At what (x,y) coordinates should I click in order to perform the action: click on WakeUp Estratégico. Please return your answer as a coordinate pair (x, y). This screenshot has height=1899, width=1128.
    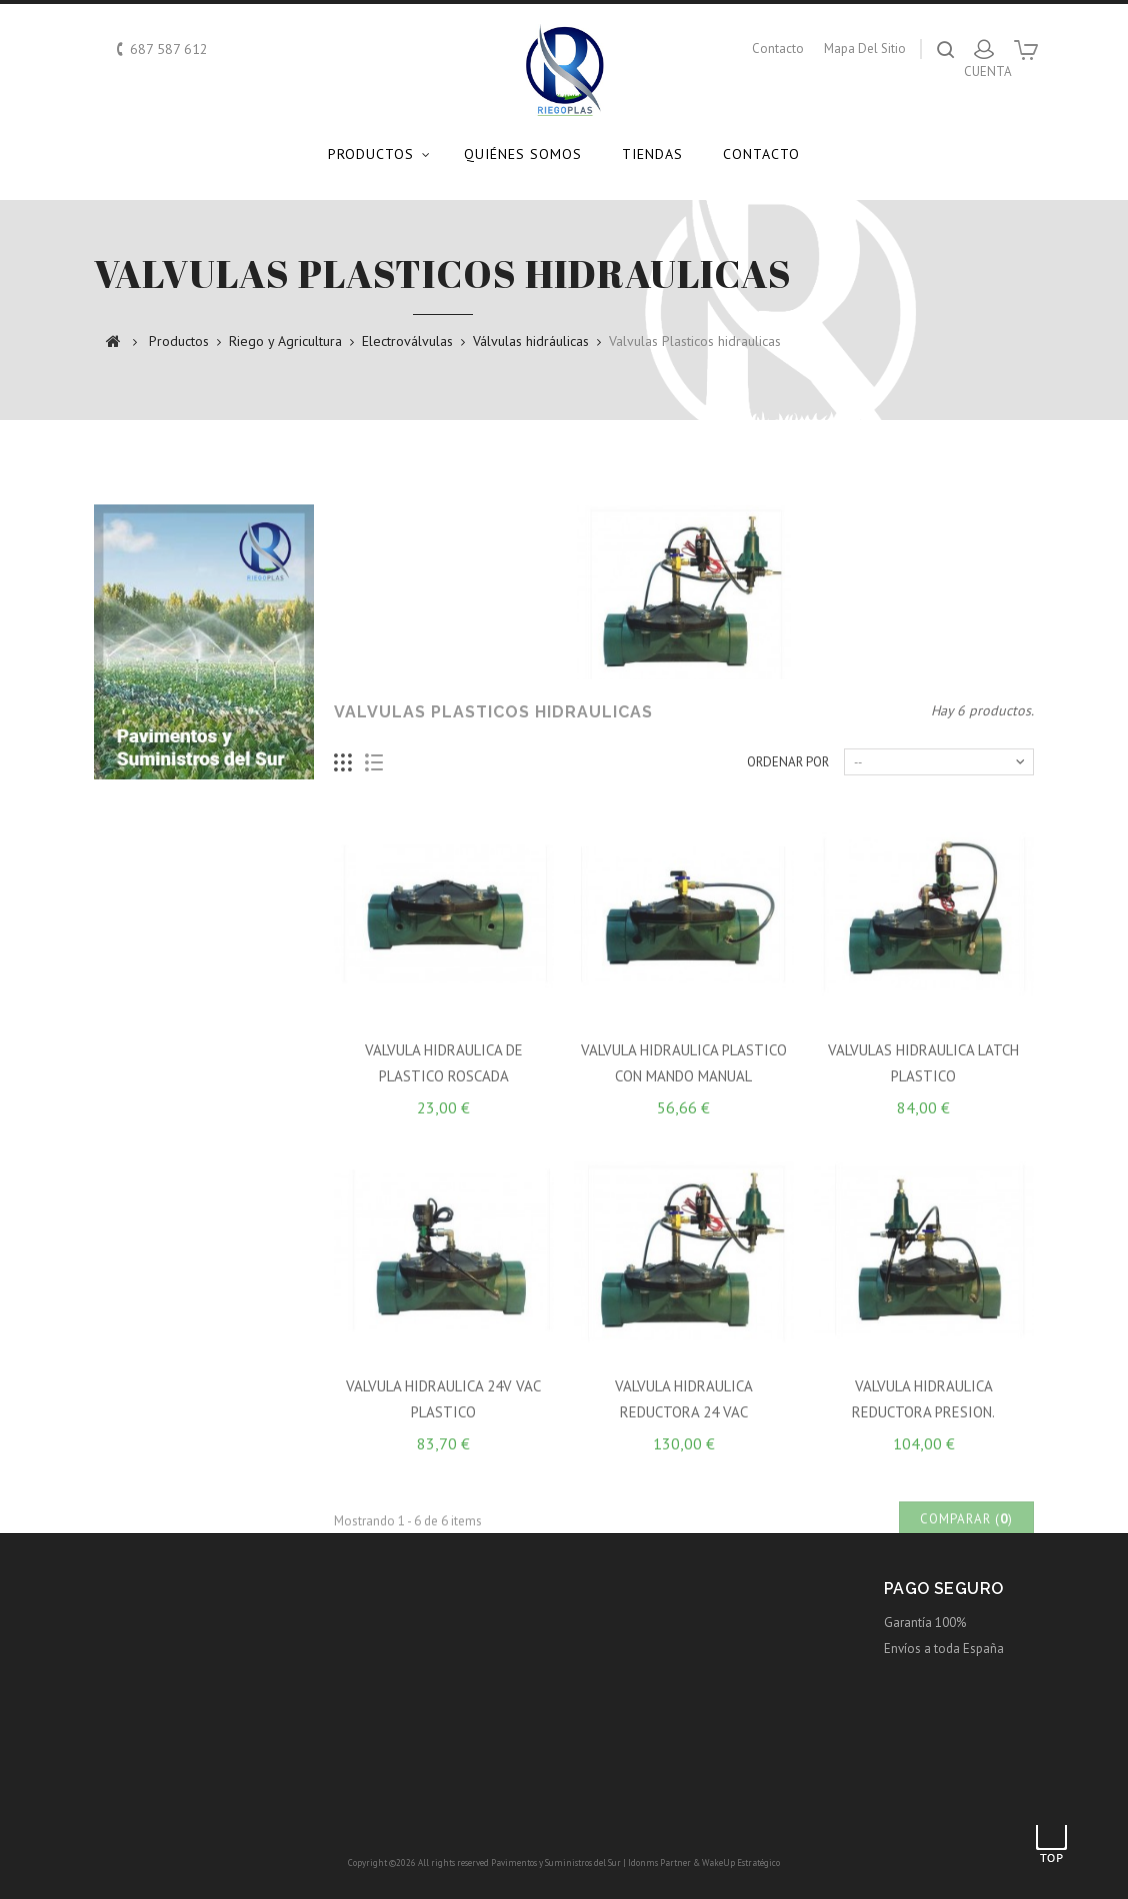
    Looking at the image, I should click on (741, 1862).